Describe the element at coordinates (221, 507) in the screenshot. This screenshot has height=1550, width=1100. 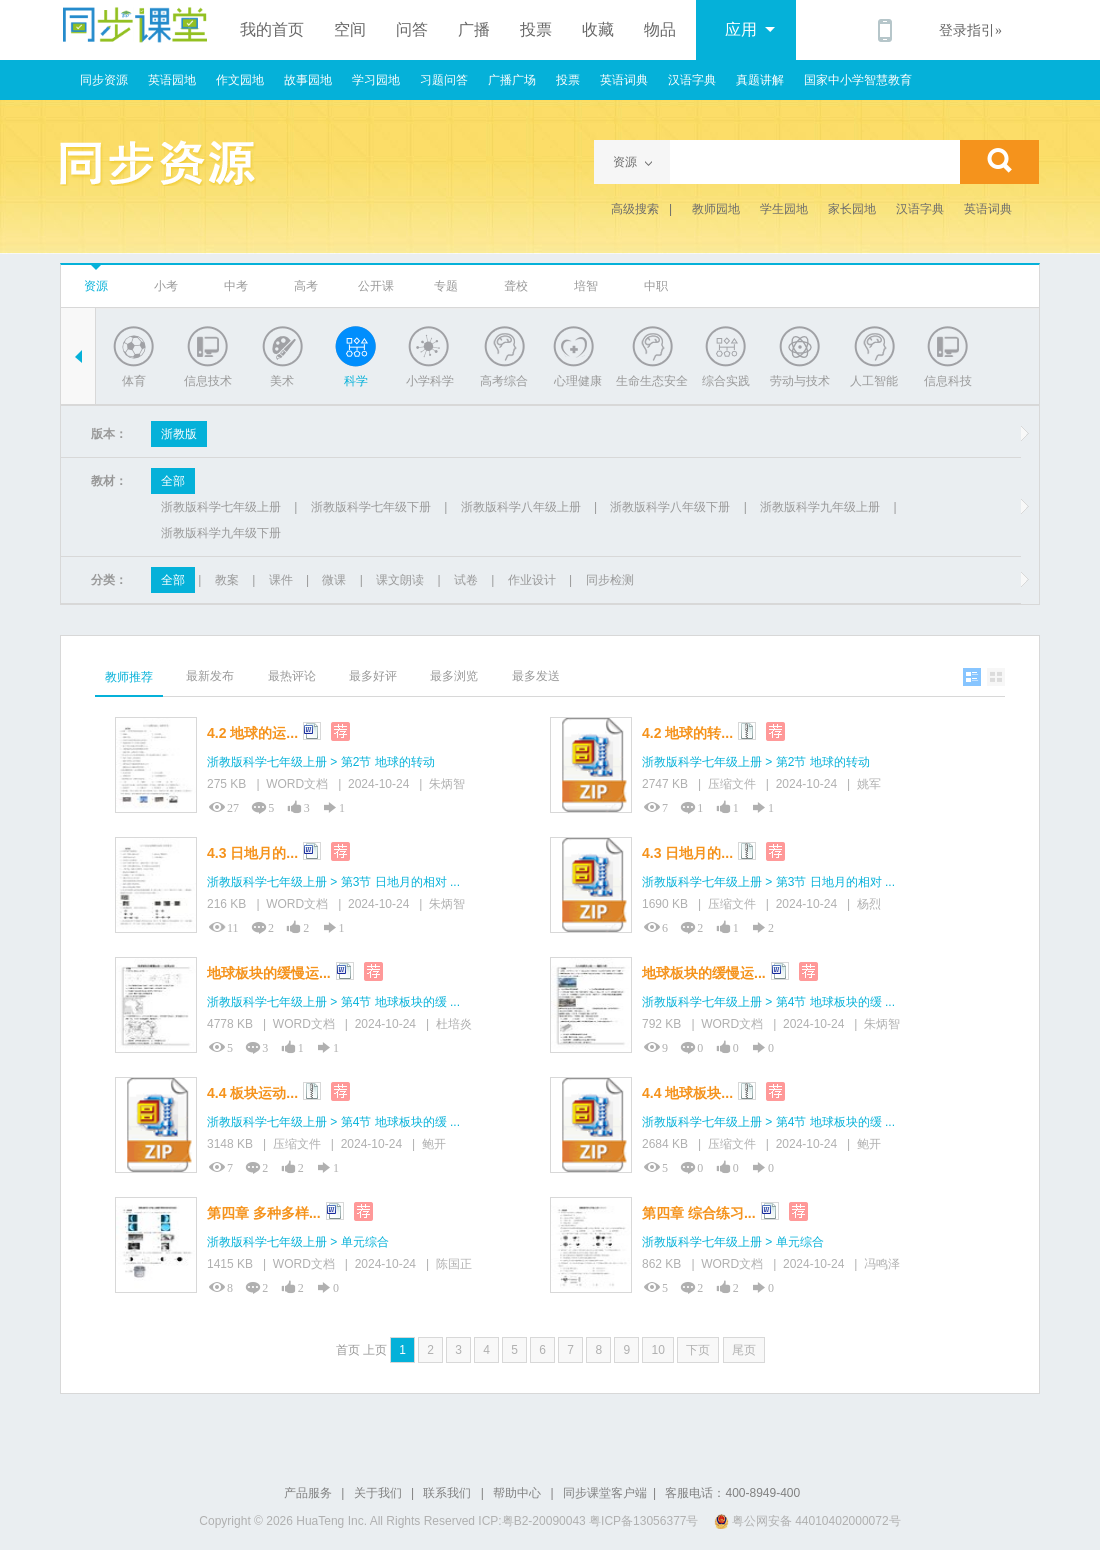
I see `浙教版科学七年级上册` at that location.